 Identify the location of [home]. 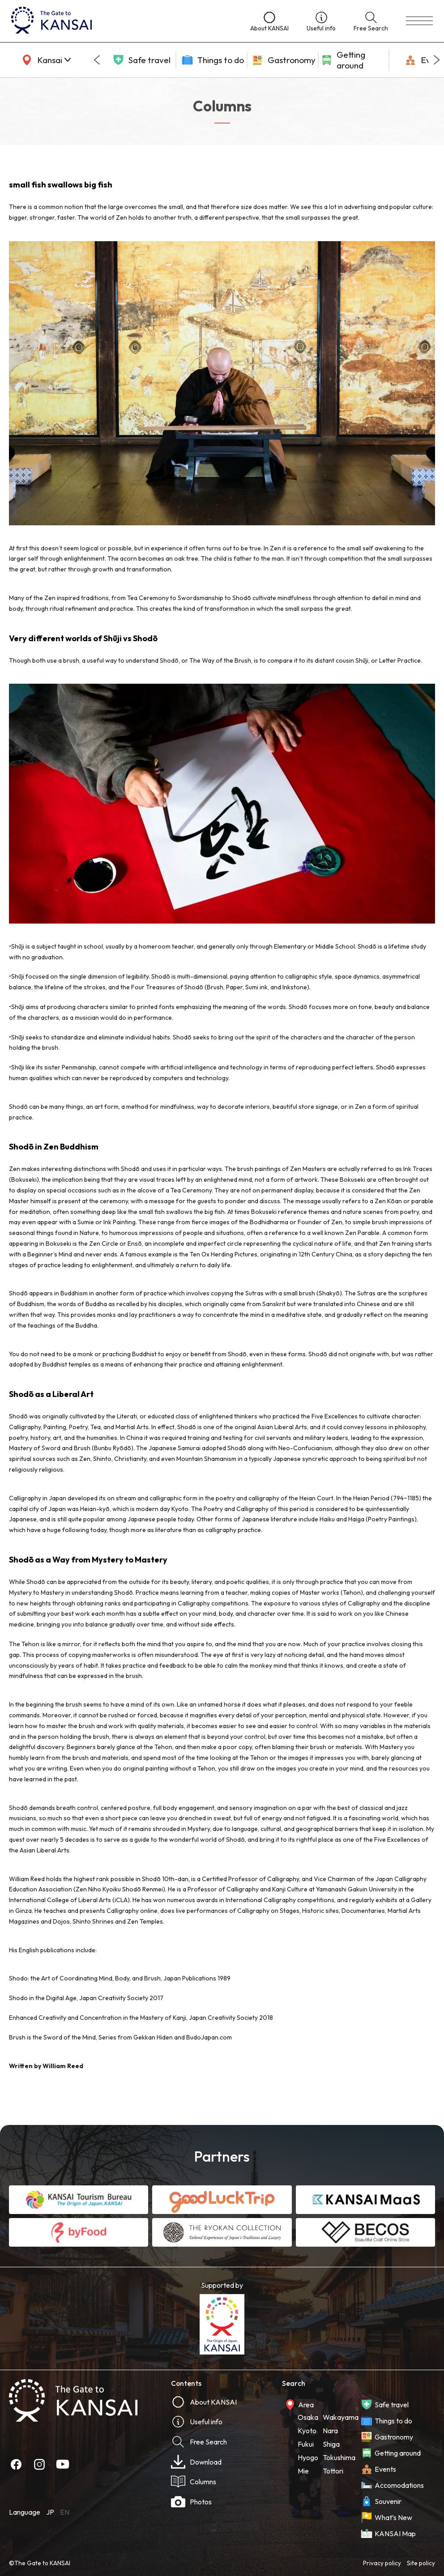
(121, 21).